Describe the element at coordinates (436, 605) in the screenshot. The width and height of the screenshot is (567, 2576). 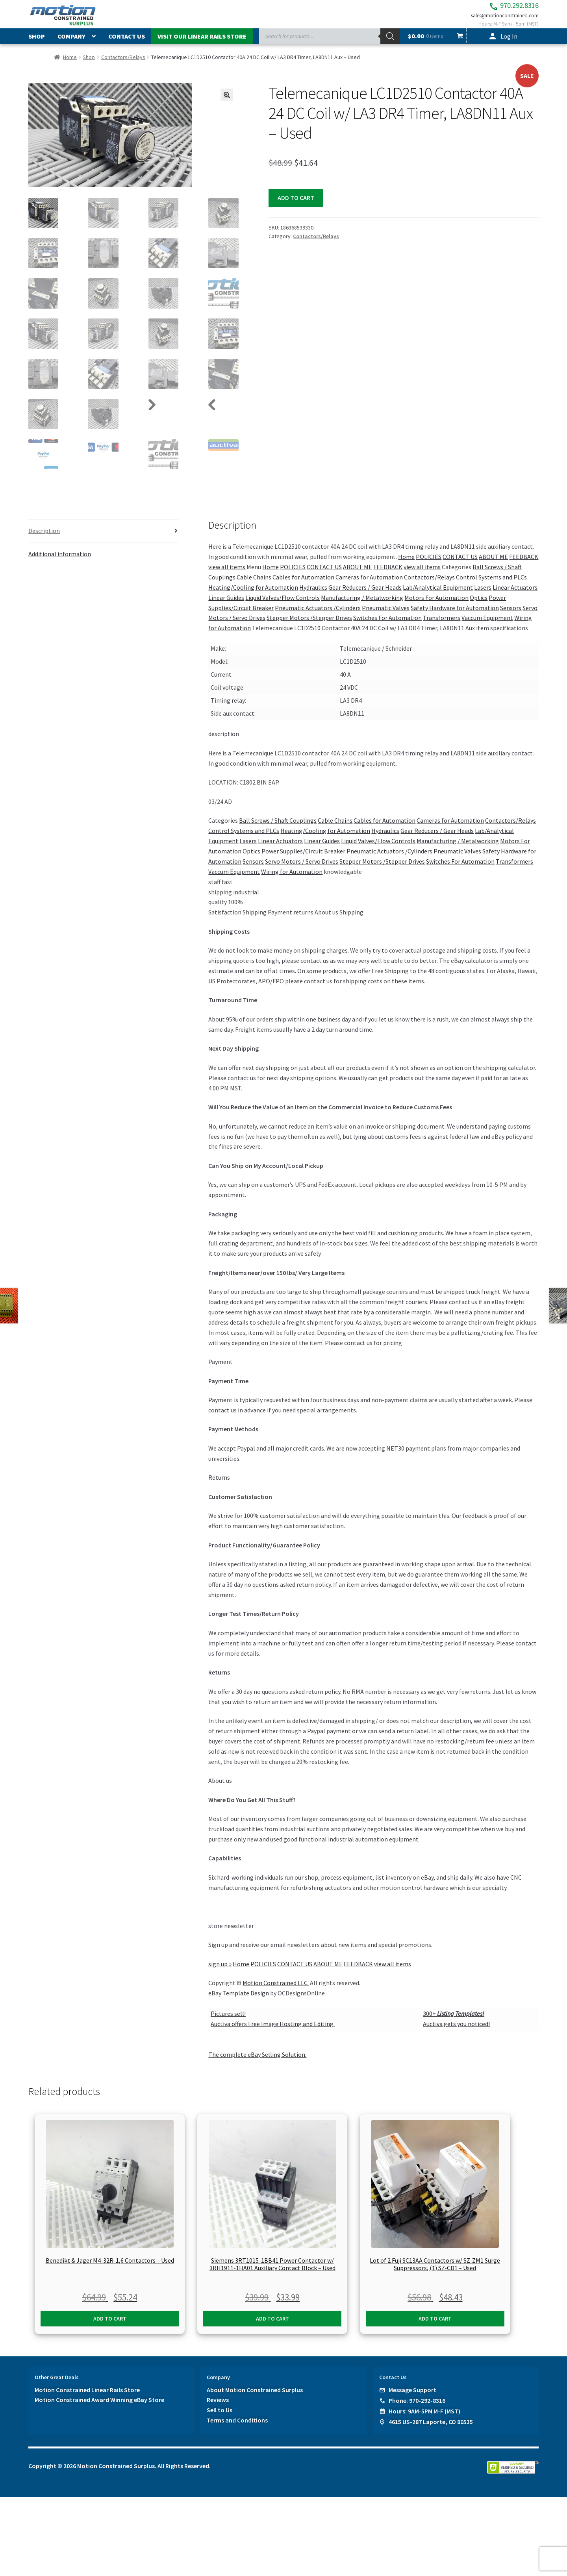
I see `Motors For Automation` at that location.